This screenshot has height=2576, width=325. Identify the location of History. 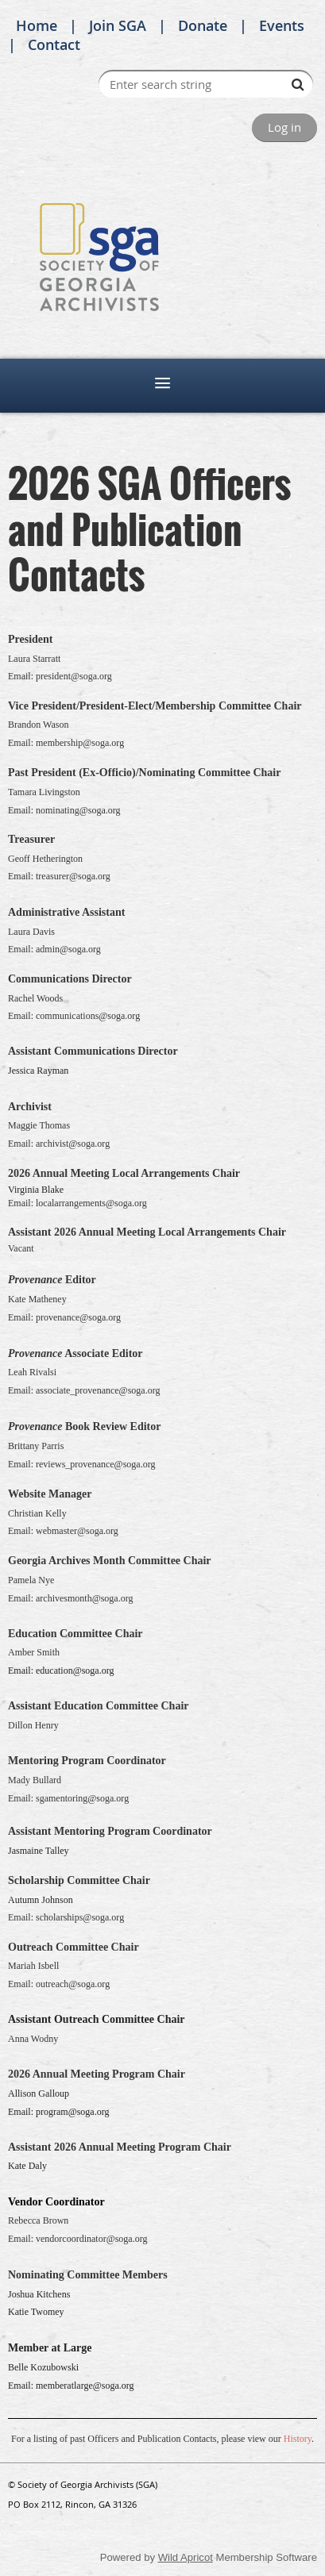
(297, 2438).